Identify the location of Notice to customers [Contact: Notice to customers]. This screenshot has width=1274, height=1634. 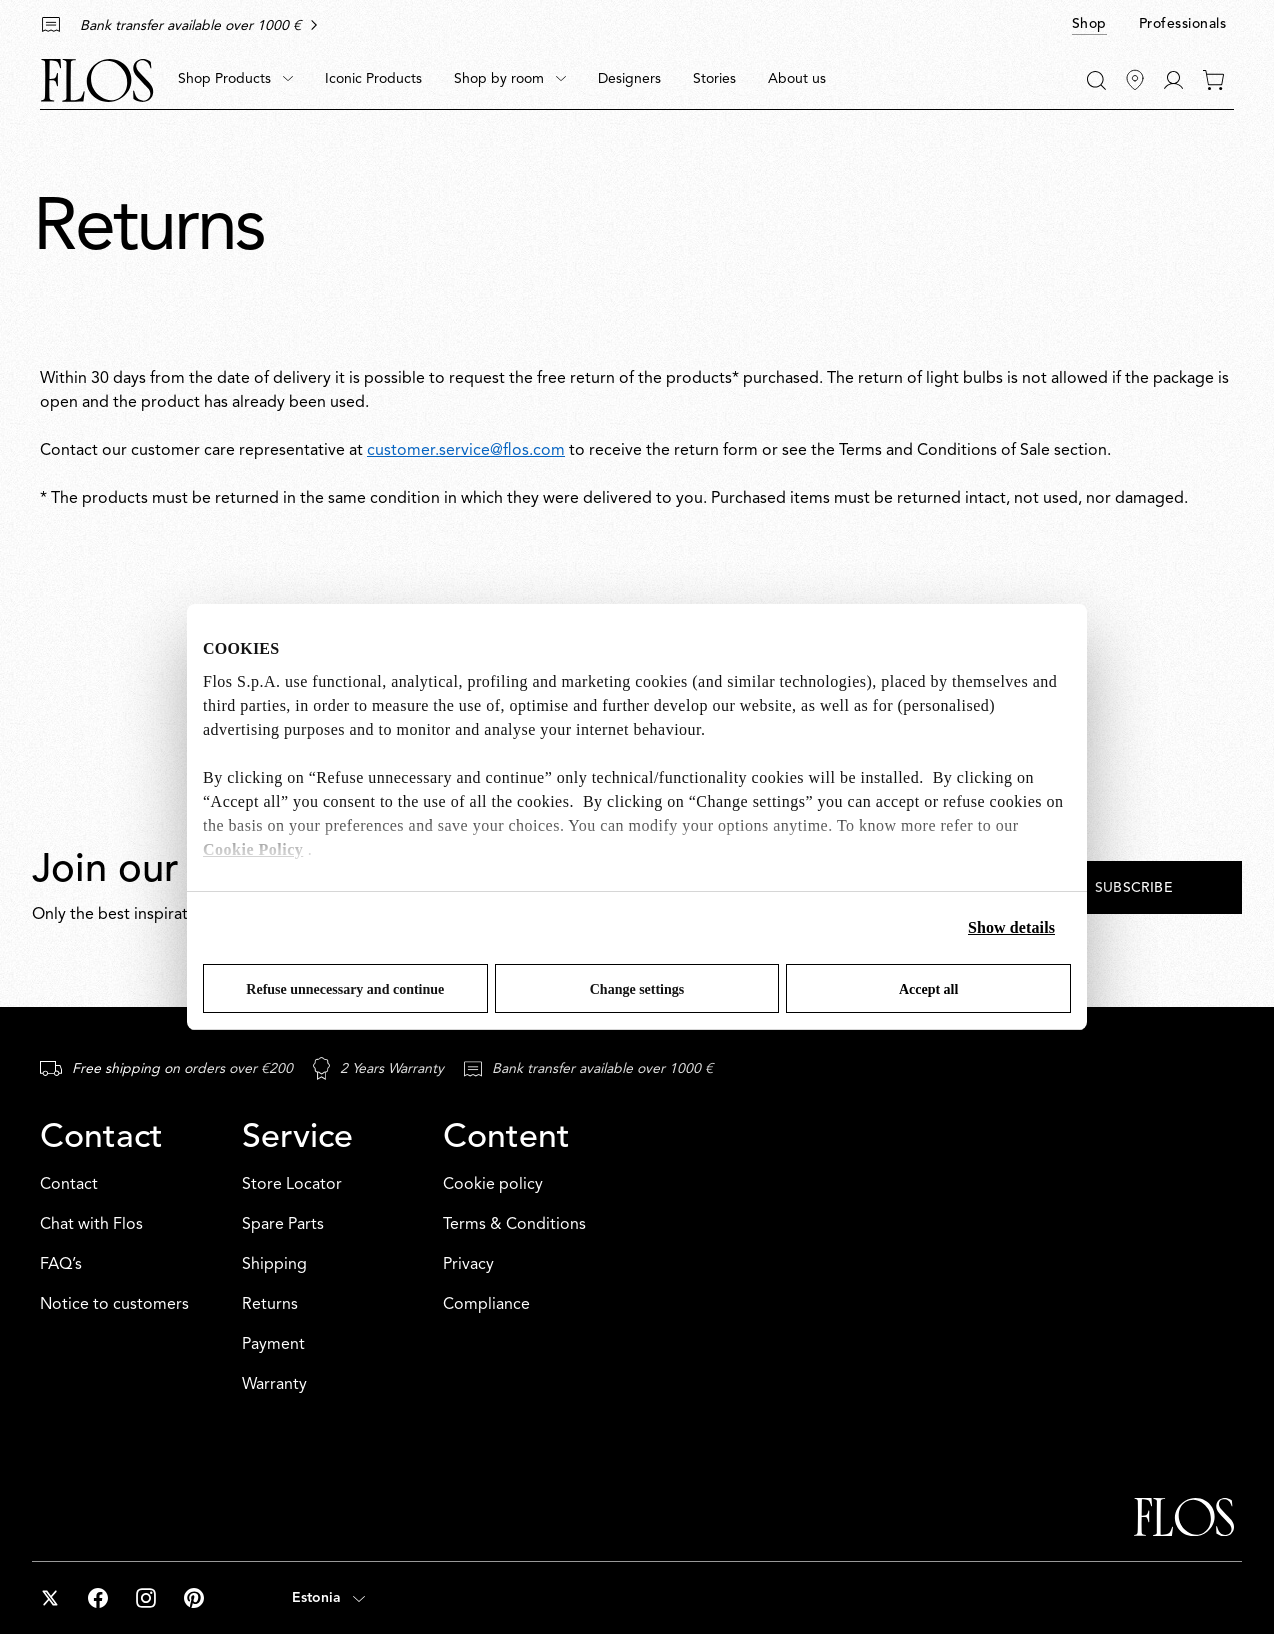
(114, 1305).